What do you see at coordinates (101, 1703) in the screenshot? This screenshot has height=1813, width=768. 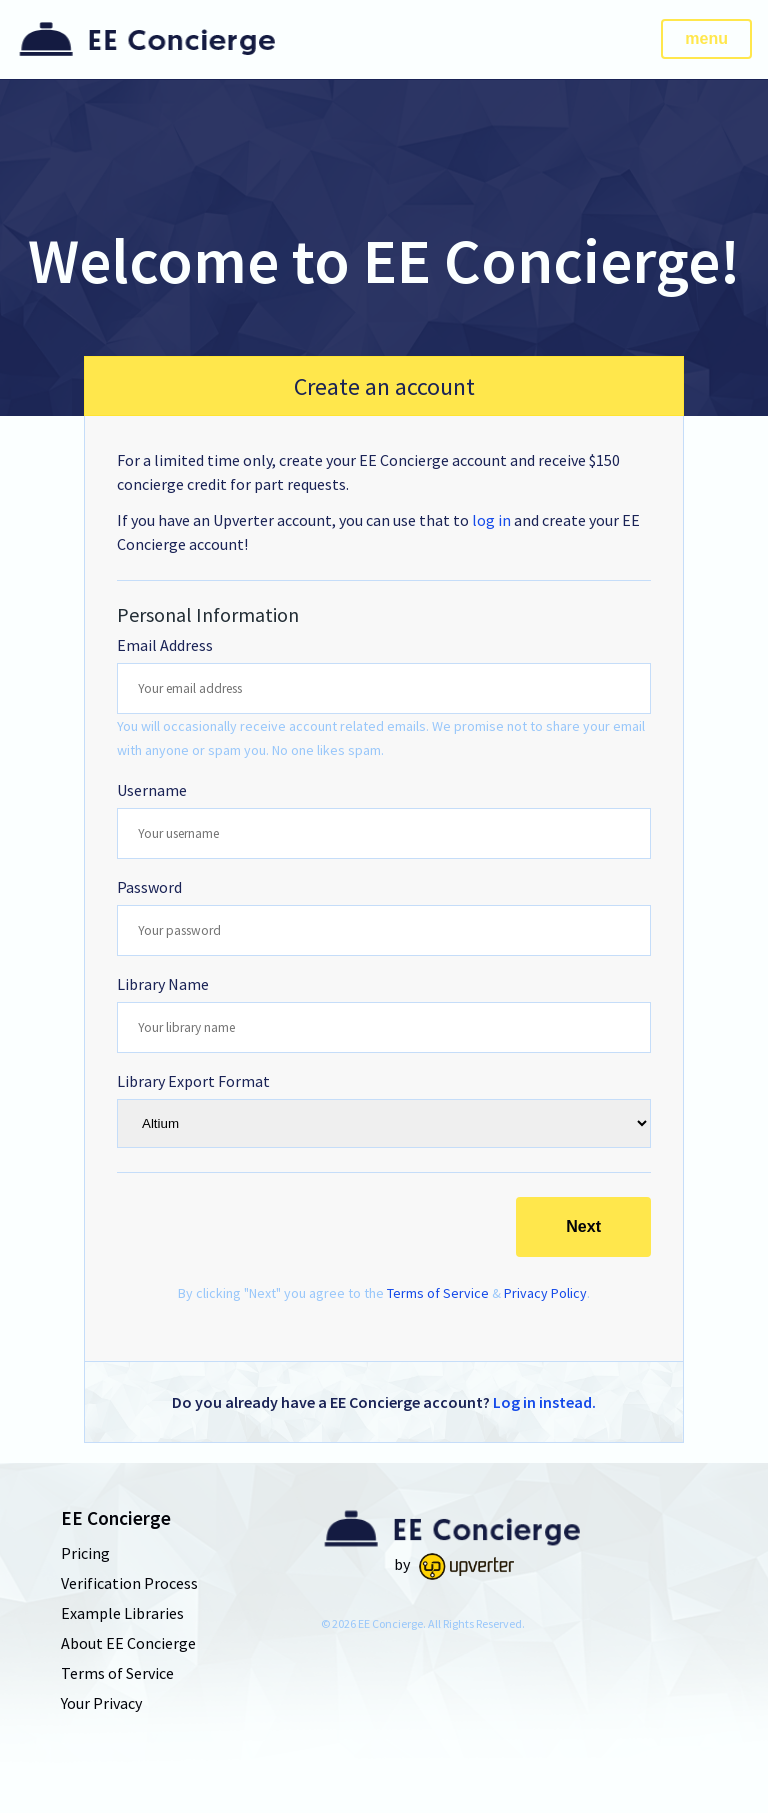 I see `Your Privacy` at bounding box center [101, 1703].